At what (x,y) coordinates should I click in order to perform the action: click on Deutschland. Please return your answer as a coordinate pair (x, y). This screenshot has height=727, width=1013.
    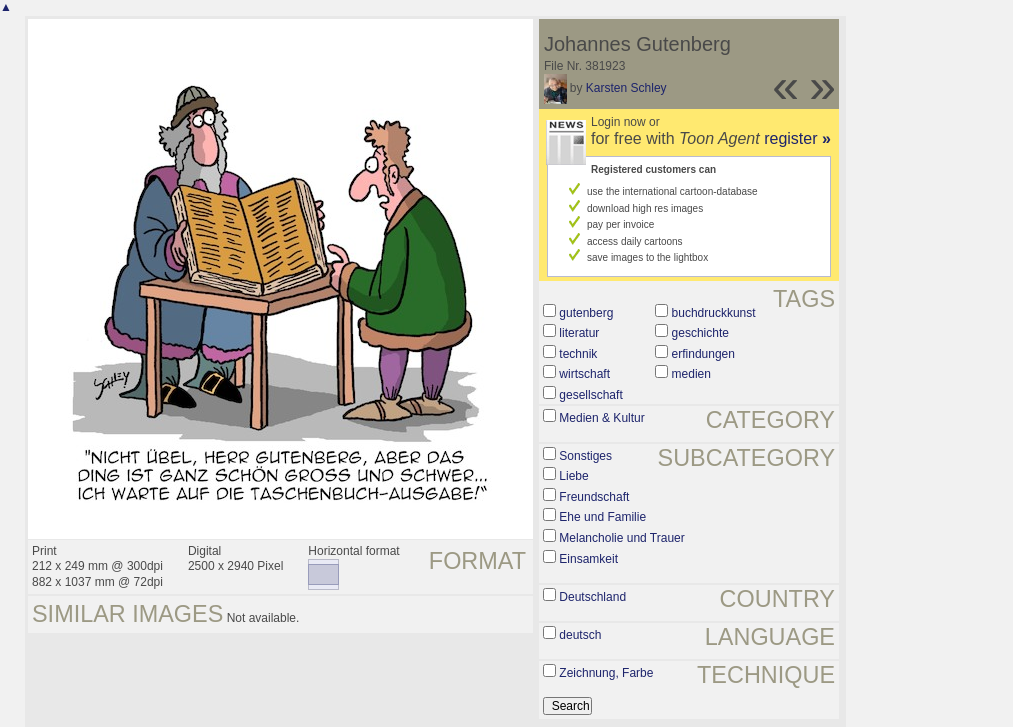
    Looking at the image, I should click on (592, 597).